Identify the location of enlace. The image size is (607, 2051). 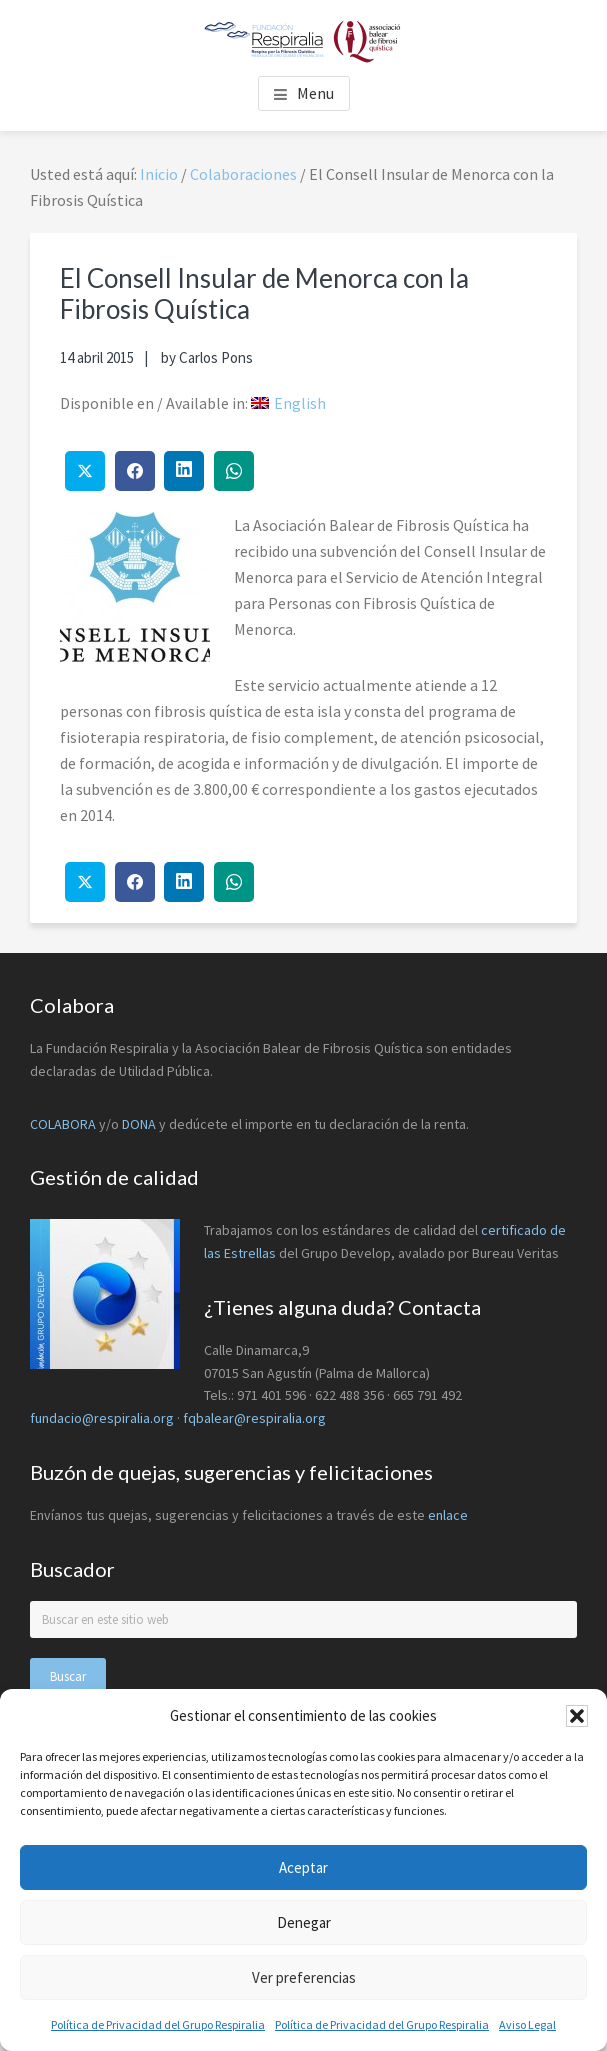
(448, 1515).